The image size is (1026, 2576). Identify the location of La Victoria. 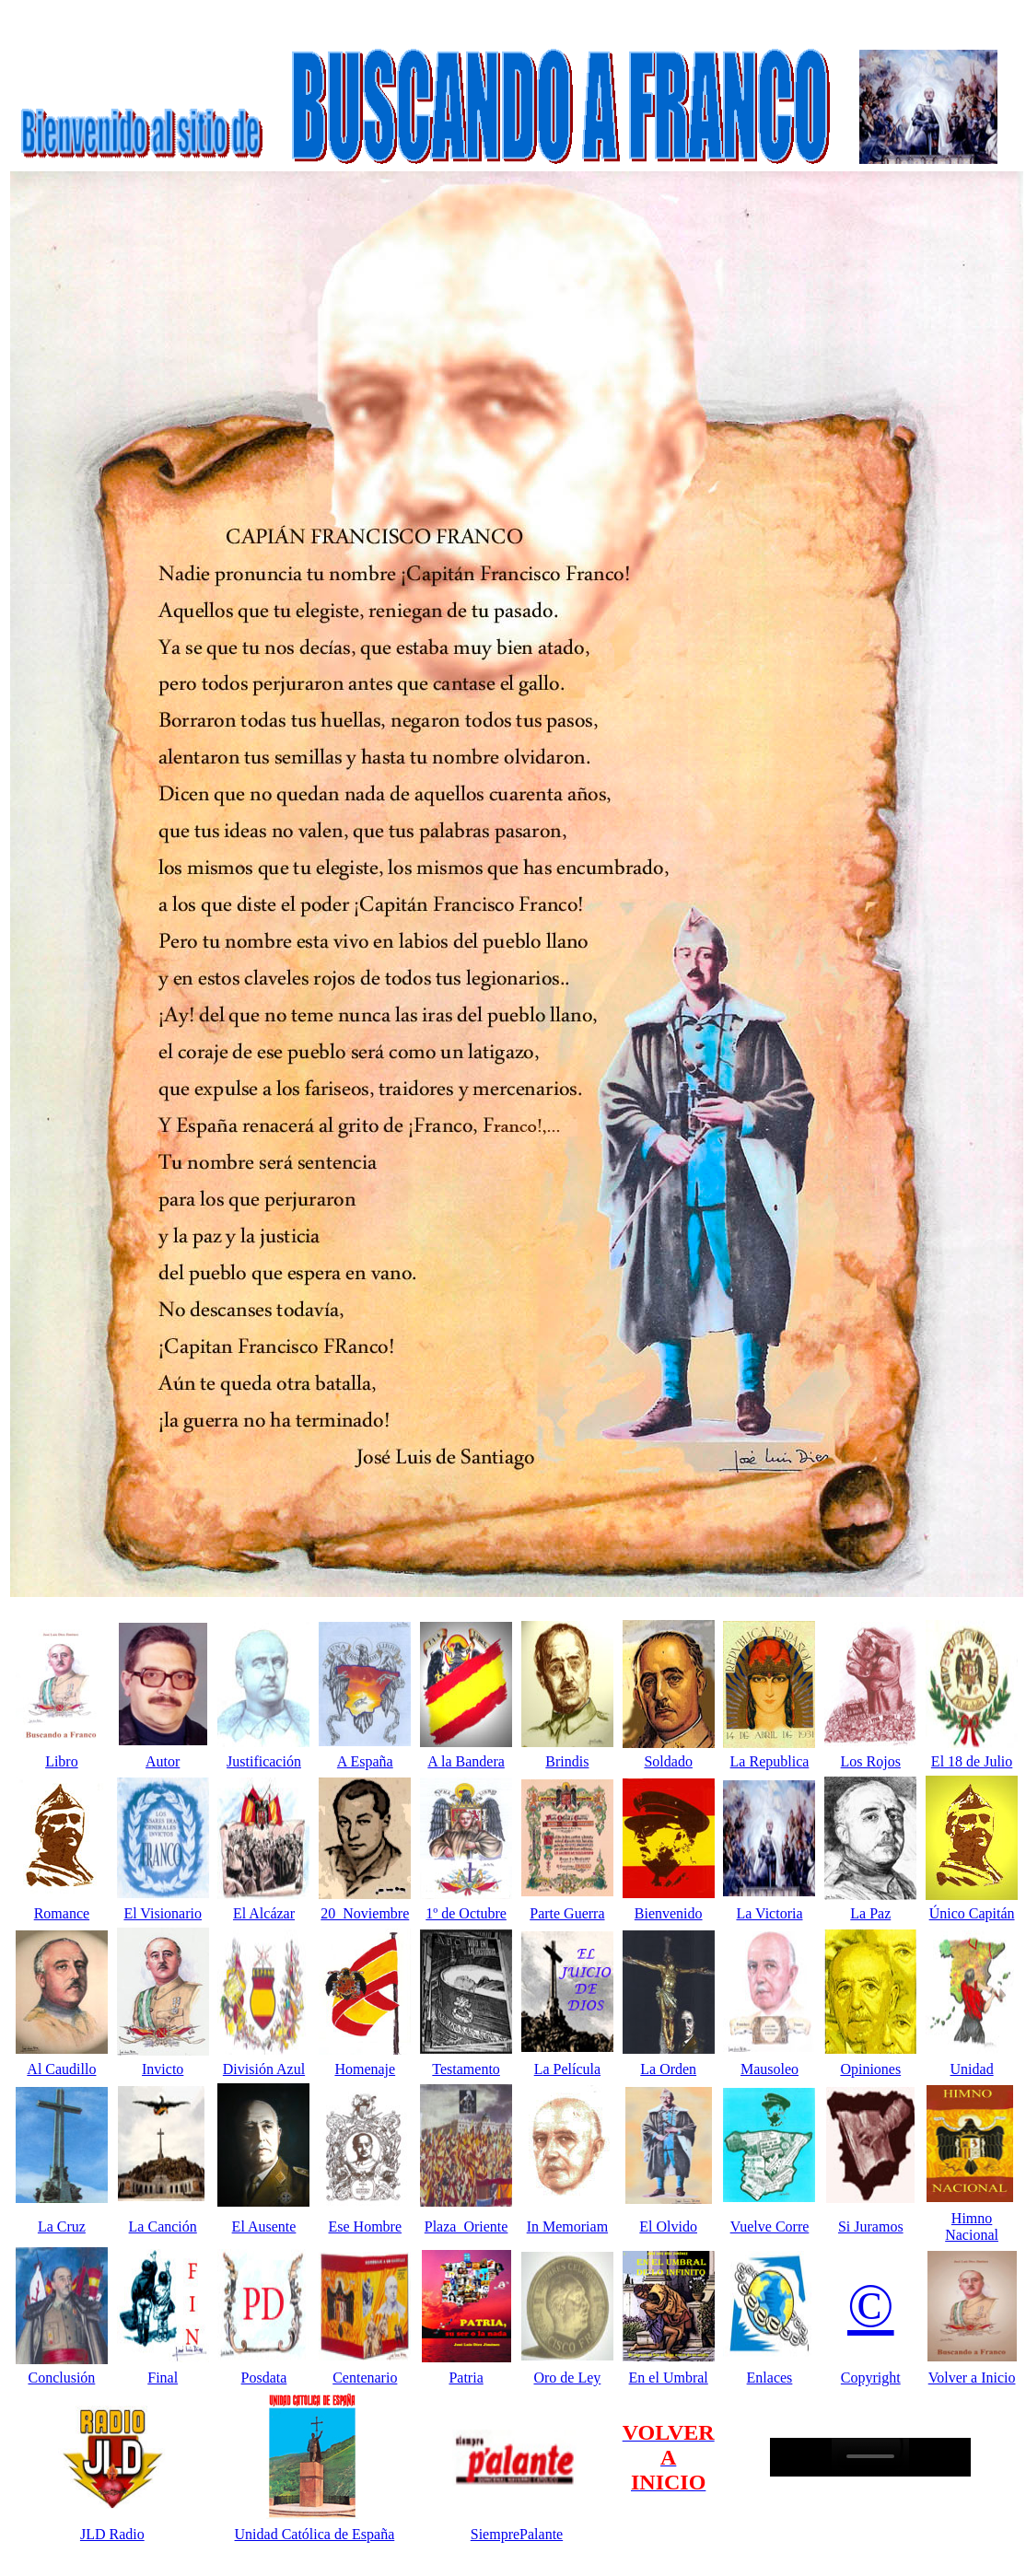
(769, 1913).